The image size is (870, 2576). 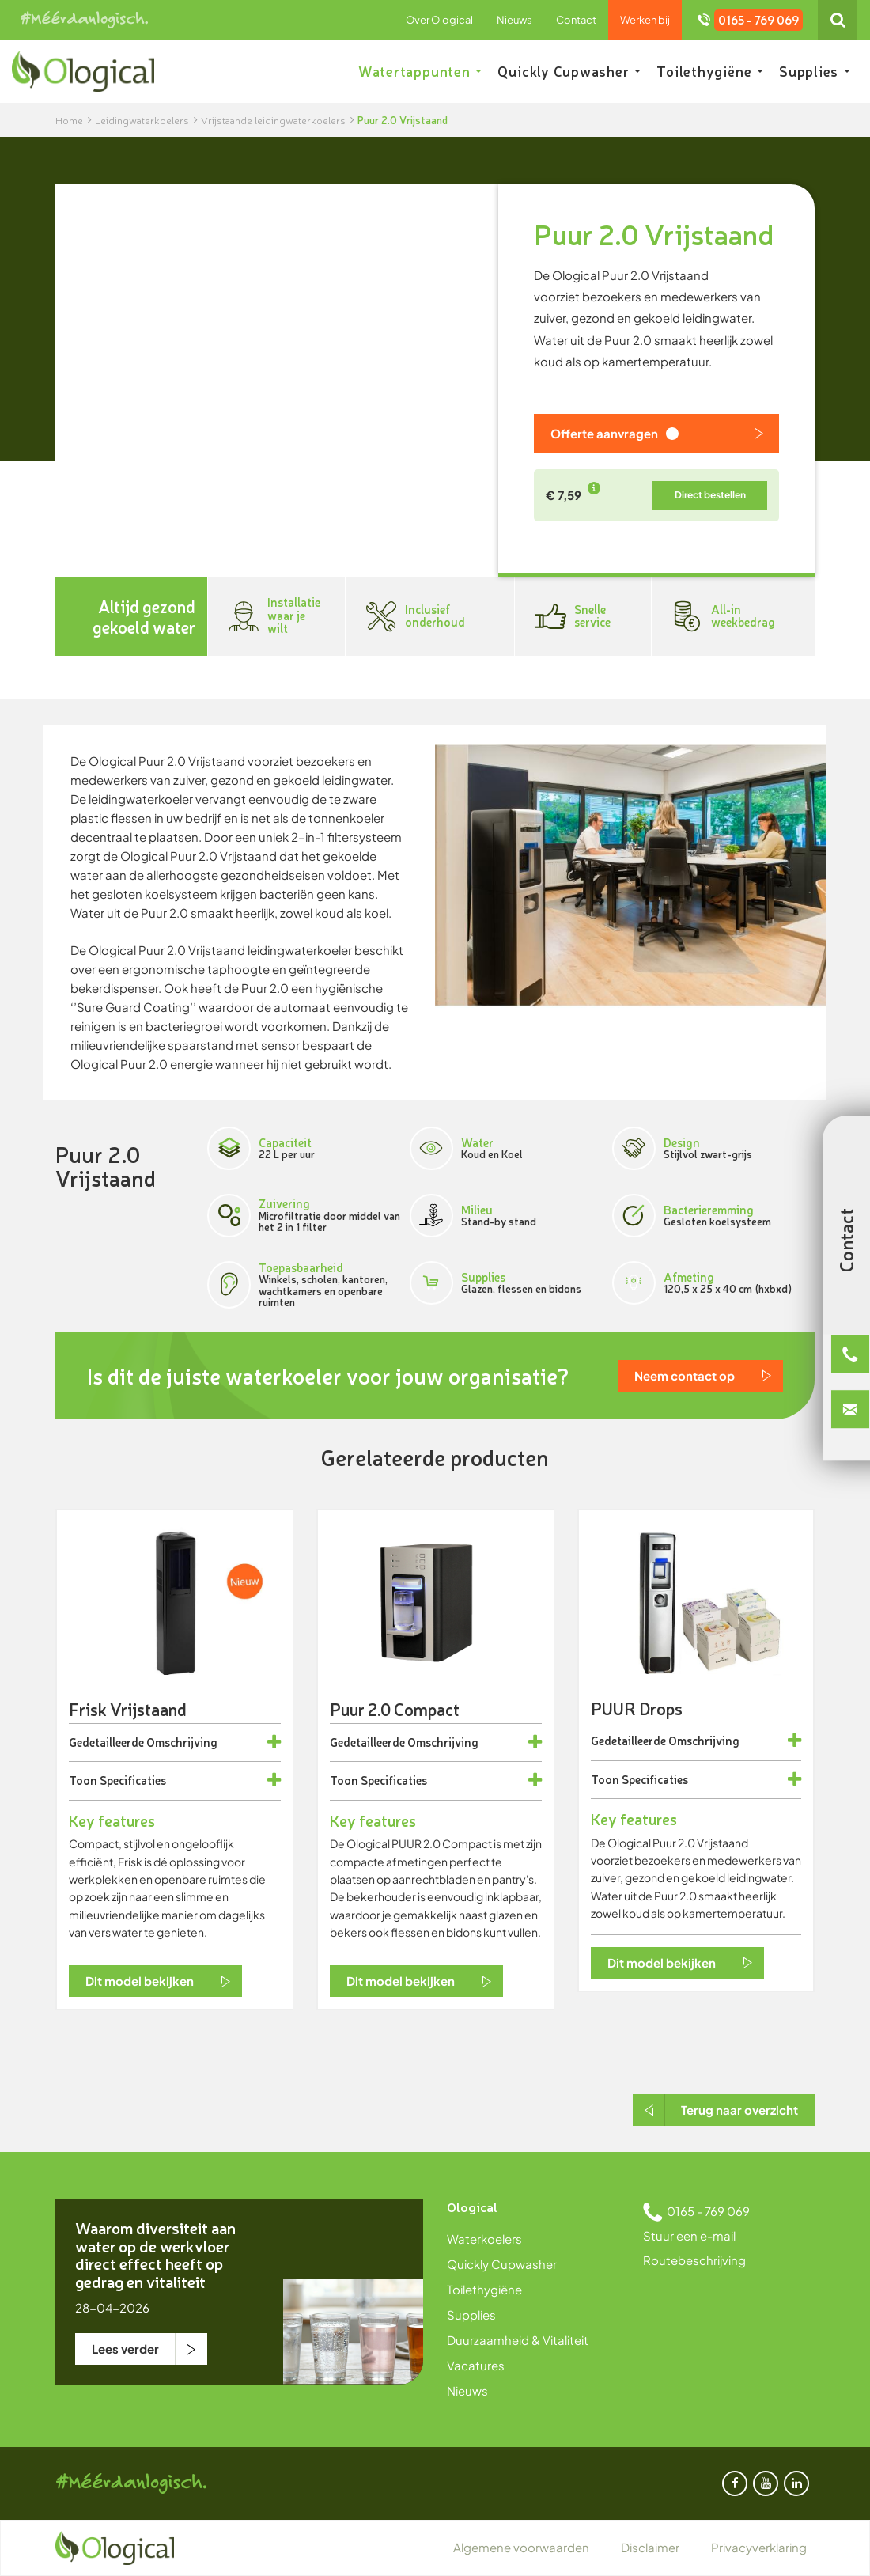 What do you see at coordinates (420, 71) in the screenshot?
I see `Watertappunten` at bounding box center [420, 71].